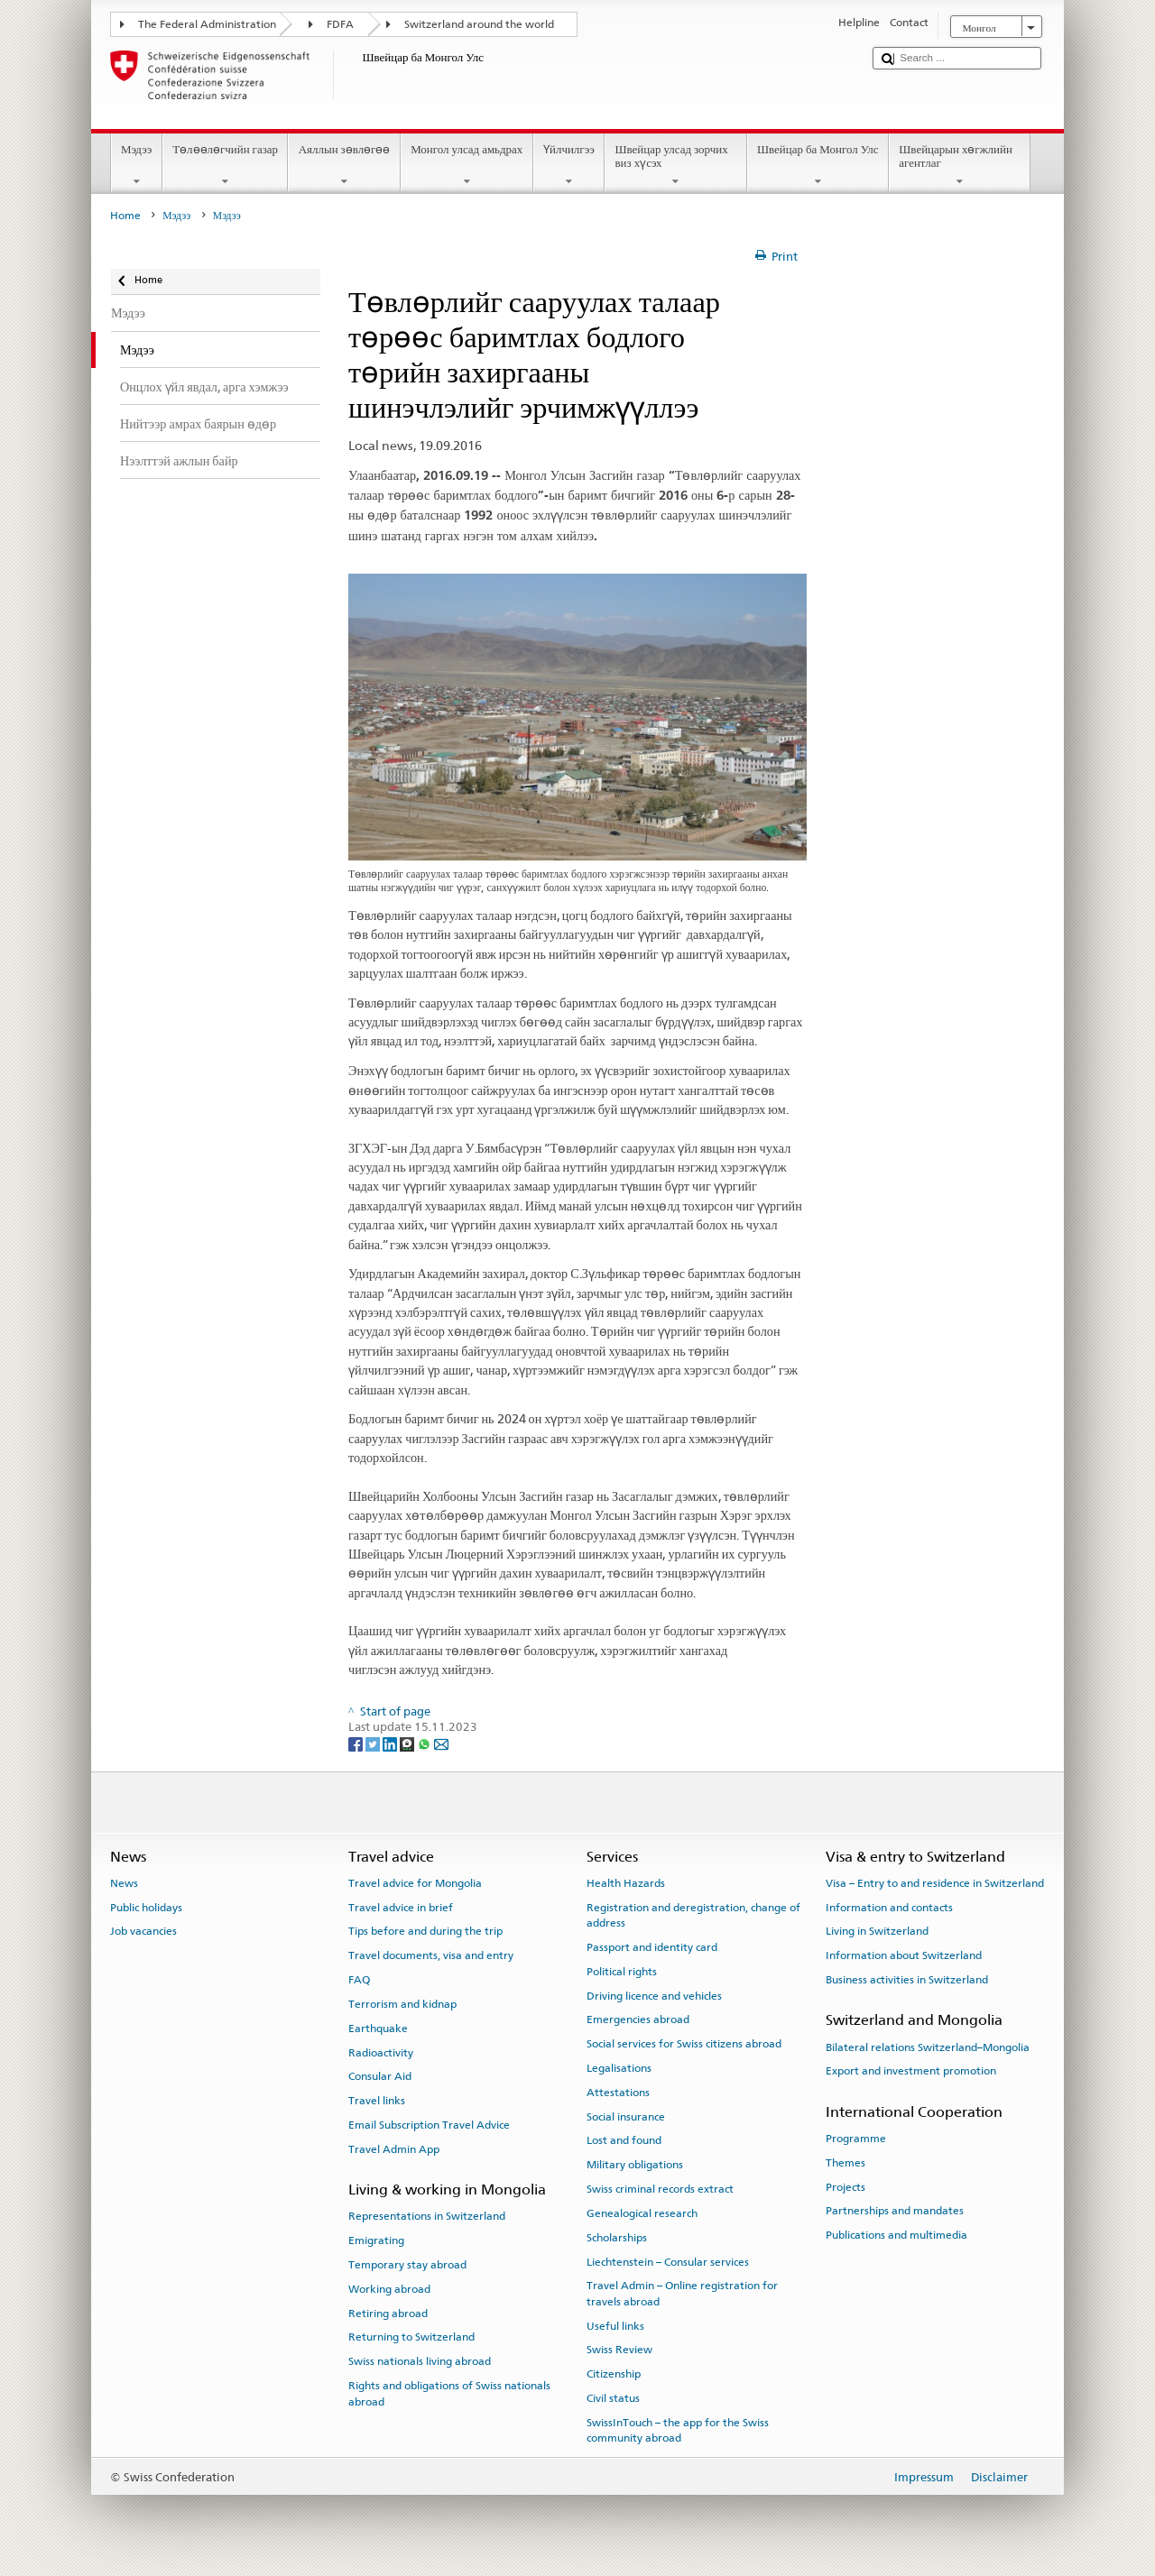 The image size is (1155, 2576). I want to click on FDFA, so click(340, 24).